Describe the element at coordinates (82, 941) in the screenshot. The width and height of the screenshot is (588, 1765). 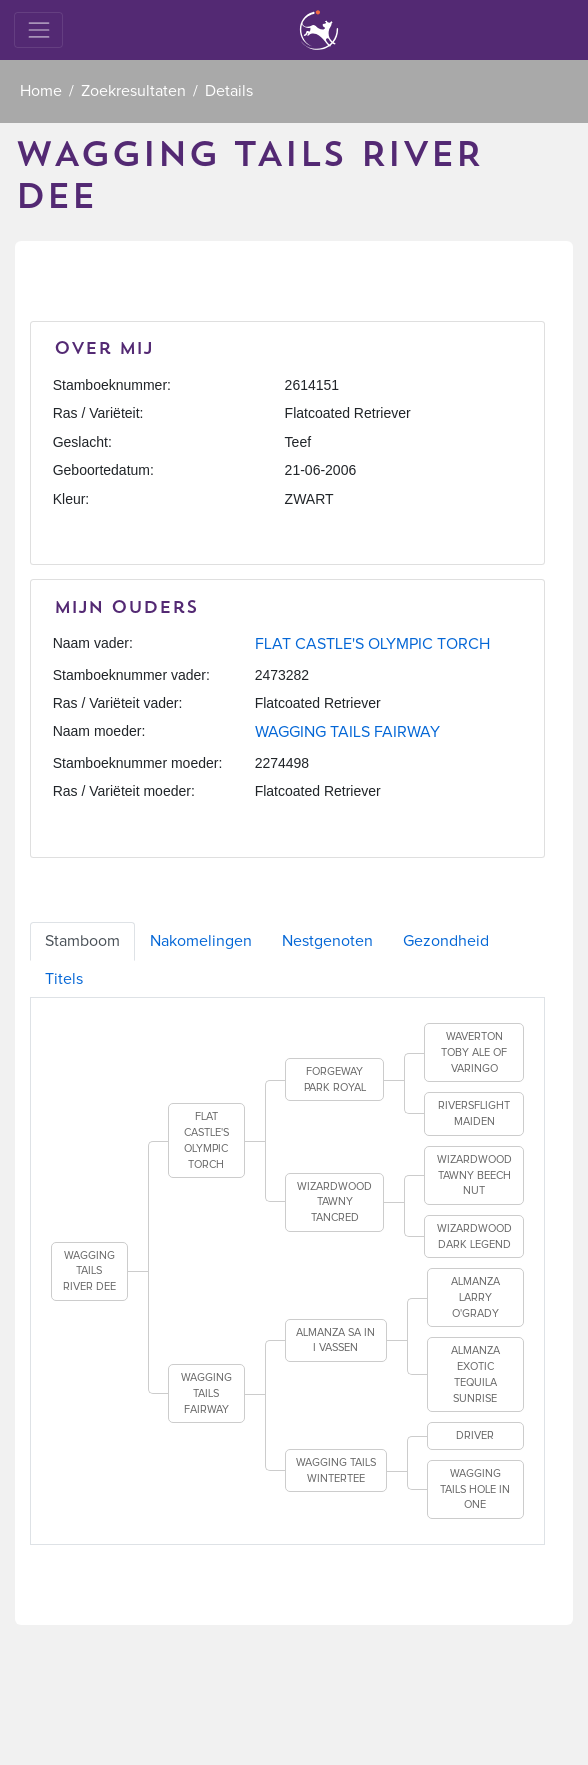
I see `Stamboom [tab]` at that location.